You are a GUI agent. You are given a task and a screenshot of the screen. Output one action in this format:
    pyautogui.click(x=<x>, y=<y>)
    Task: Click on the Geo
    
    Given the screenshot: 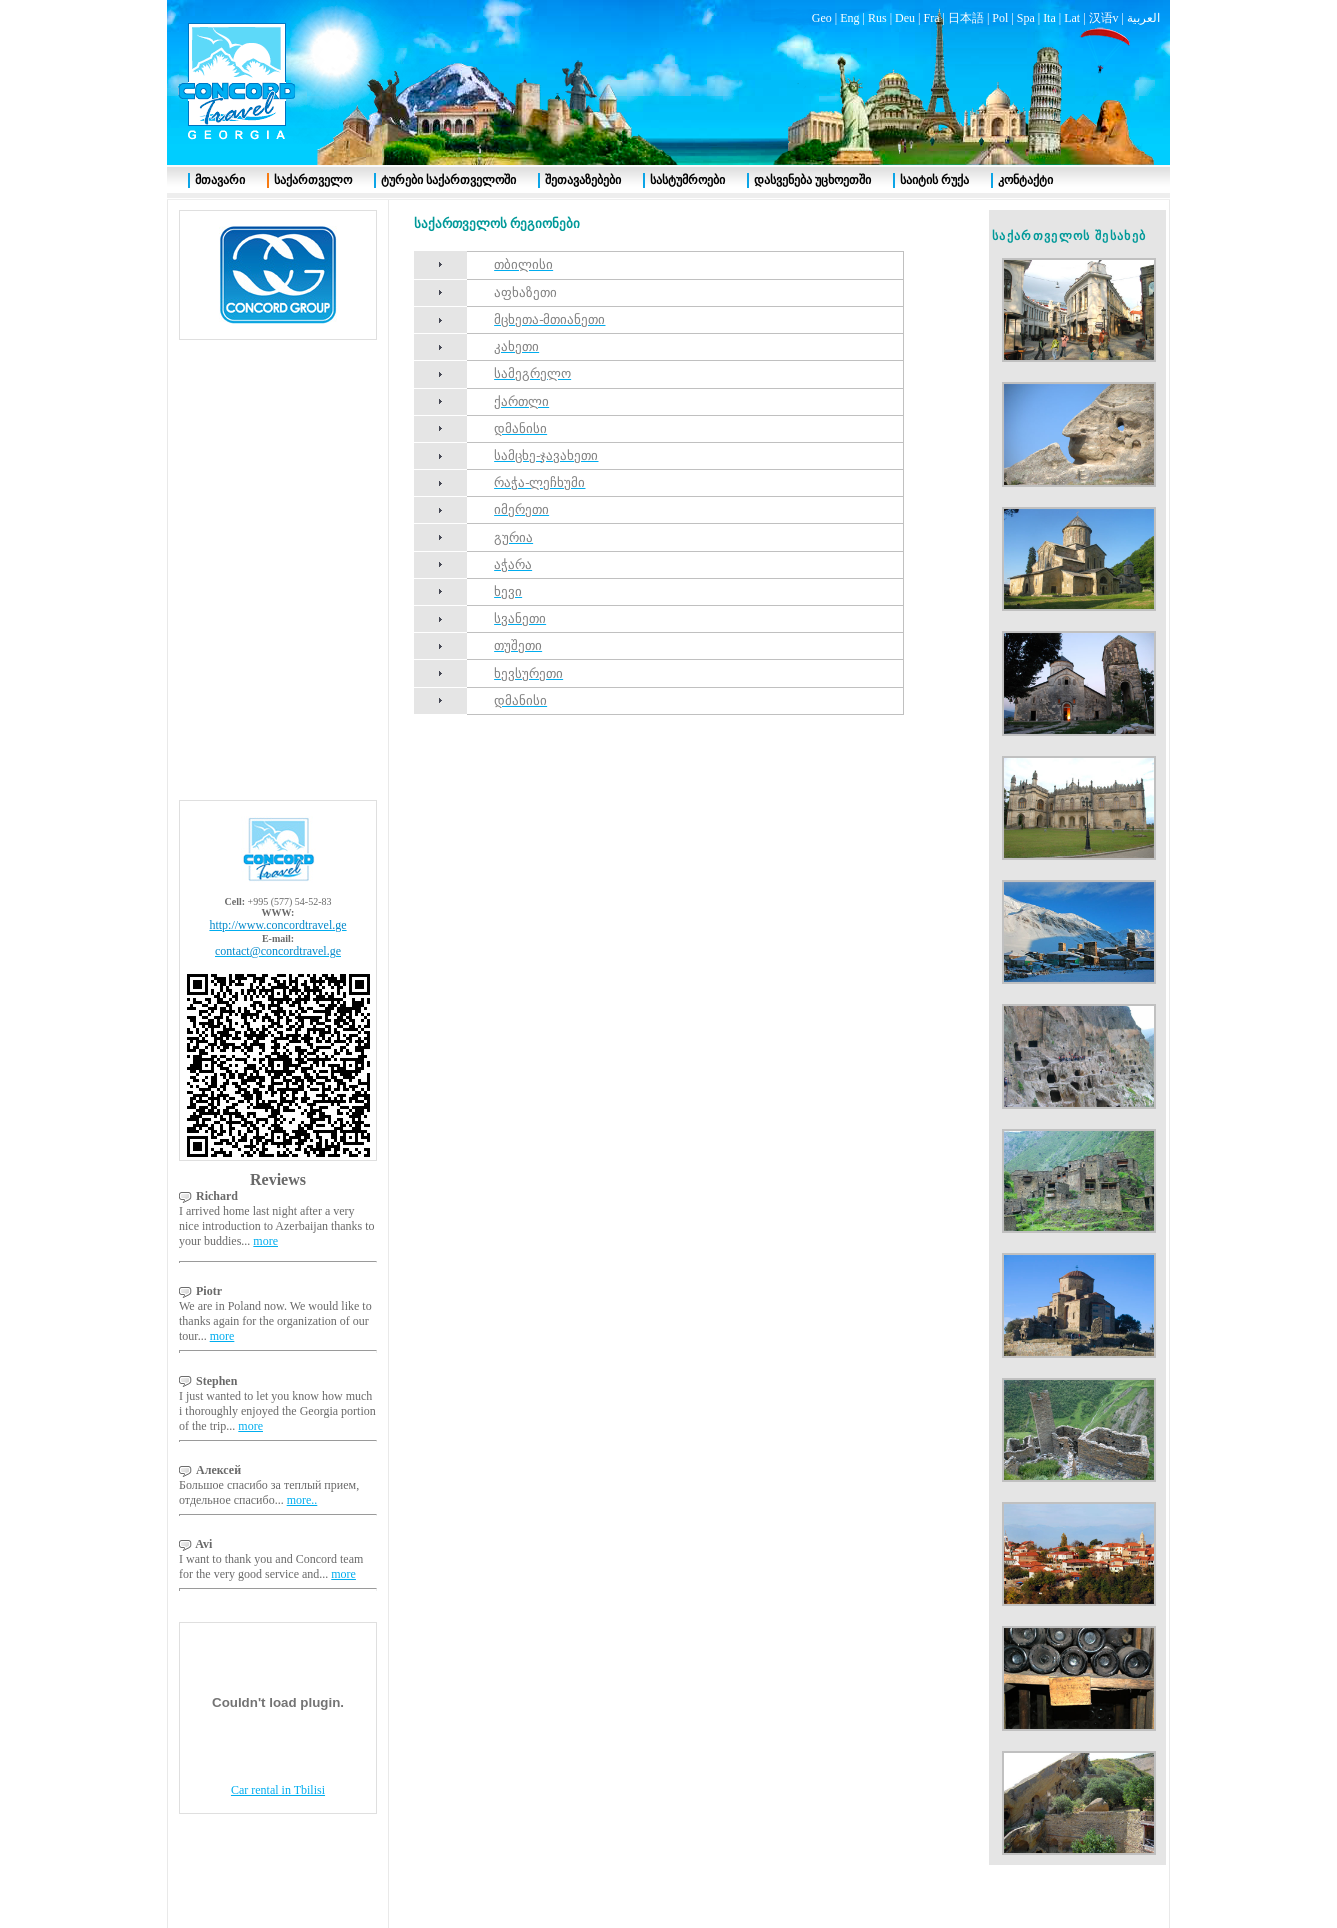 What is the action you would take?
    pyautogui.click(x=822, y=18)
    